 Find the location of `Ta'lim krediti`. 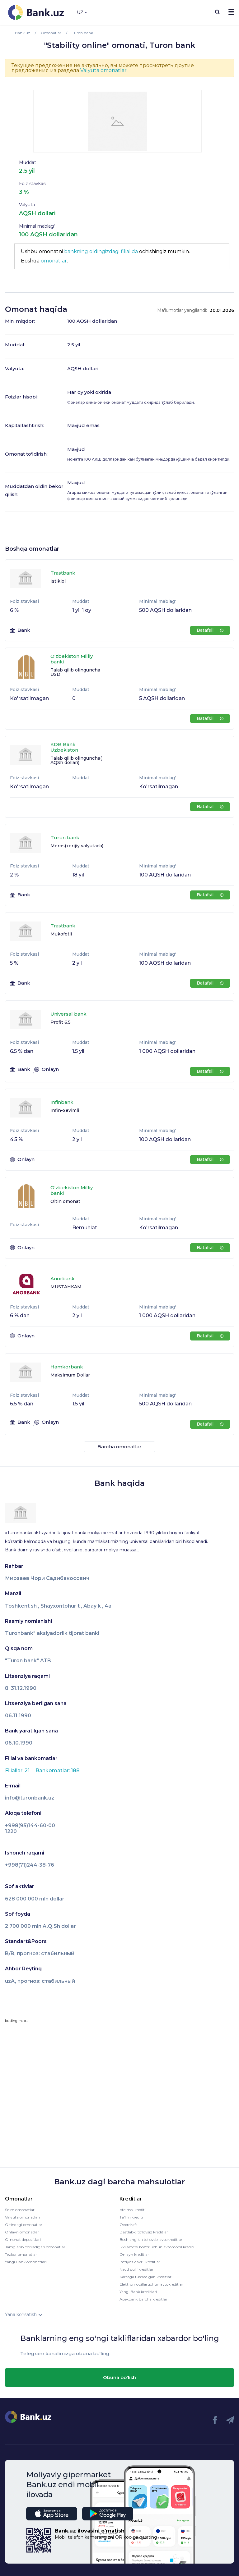

Ta'lim krediti is located at coordinates (131, 2217).